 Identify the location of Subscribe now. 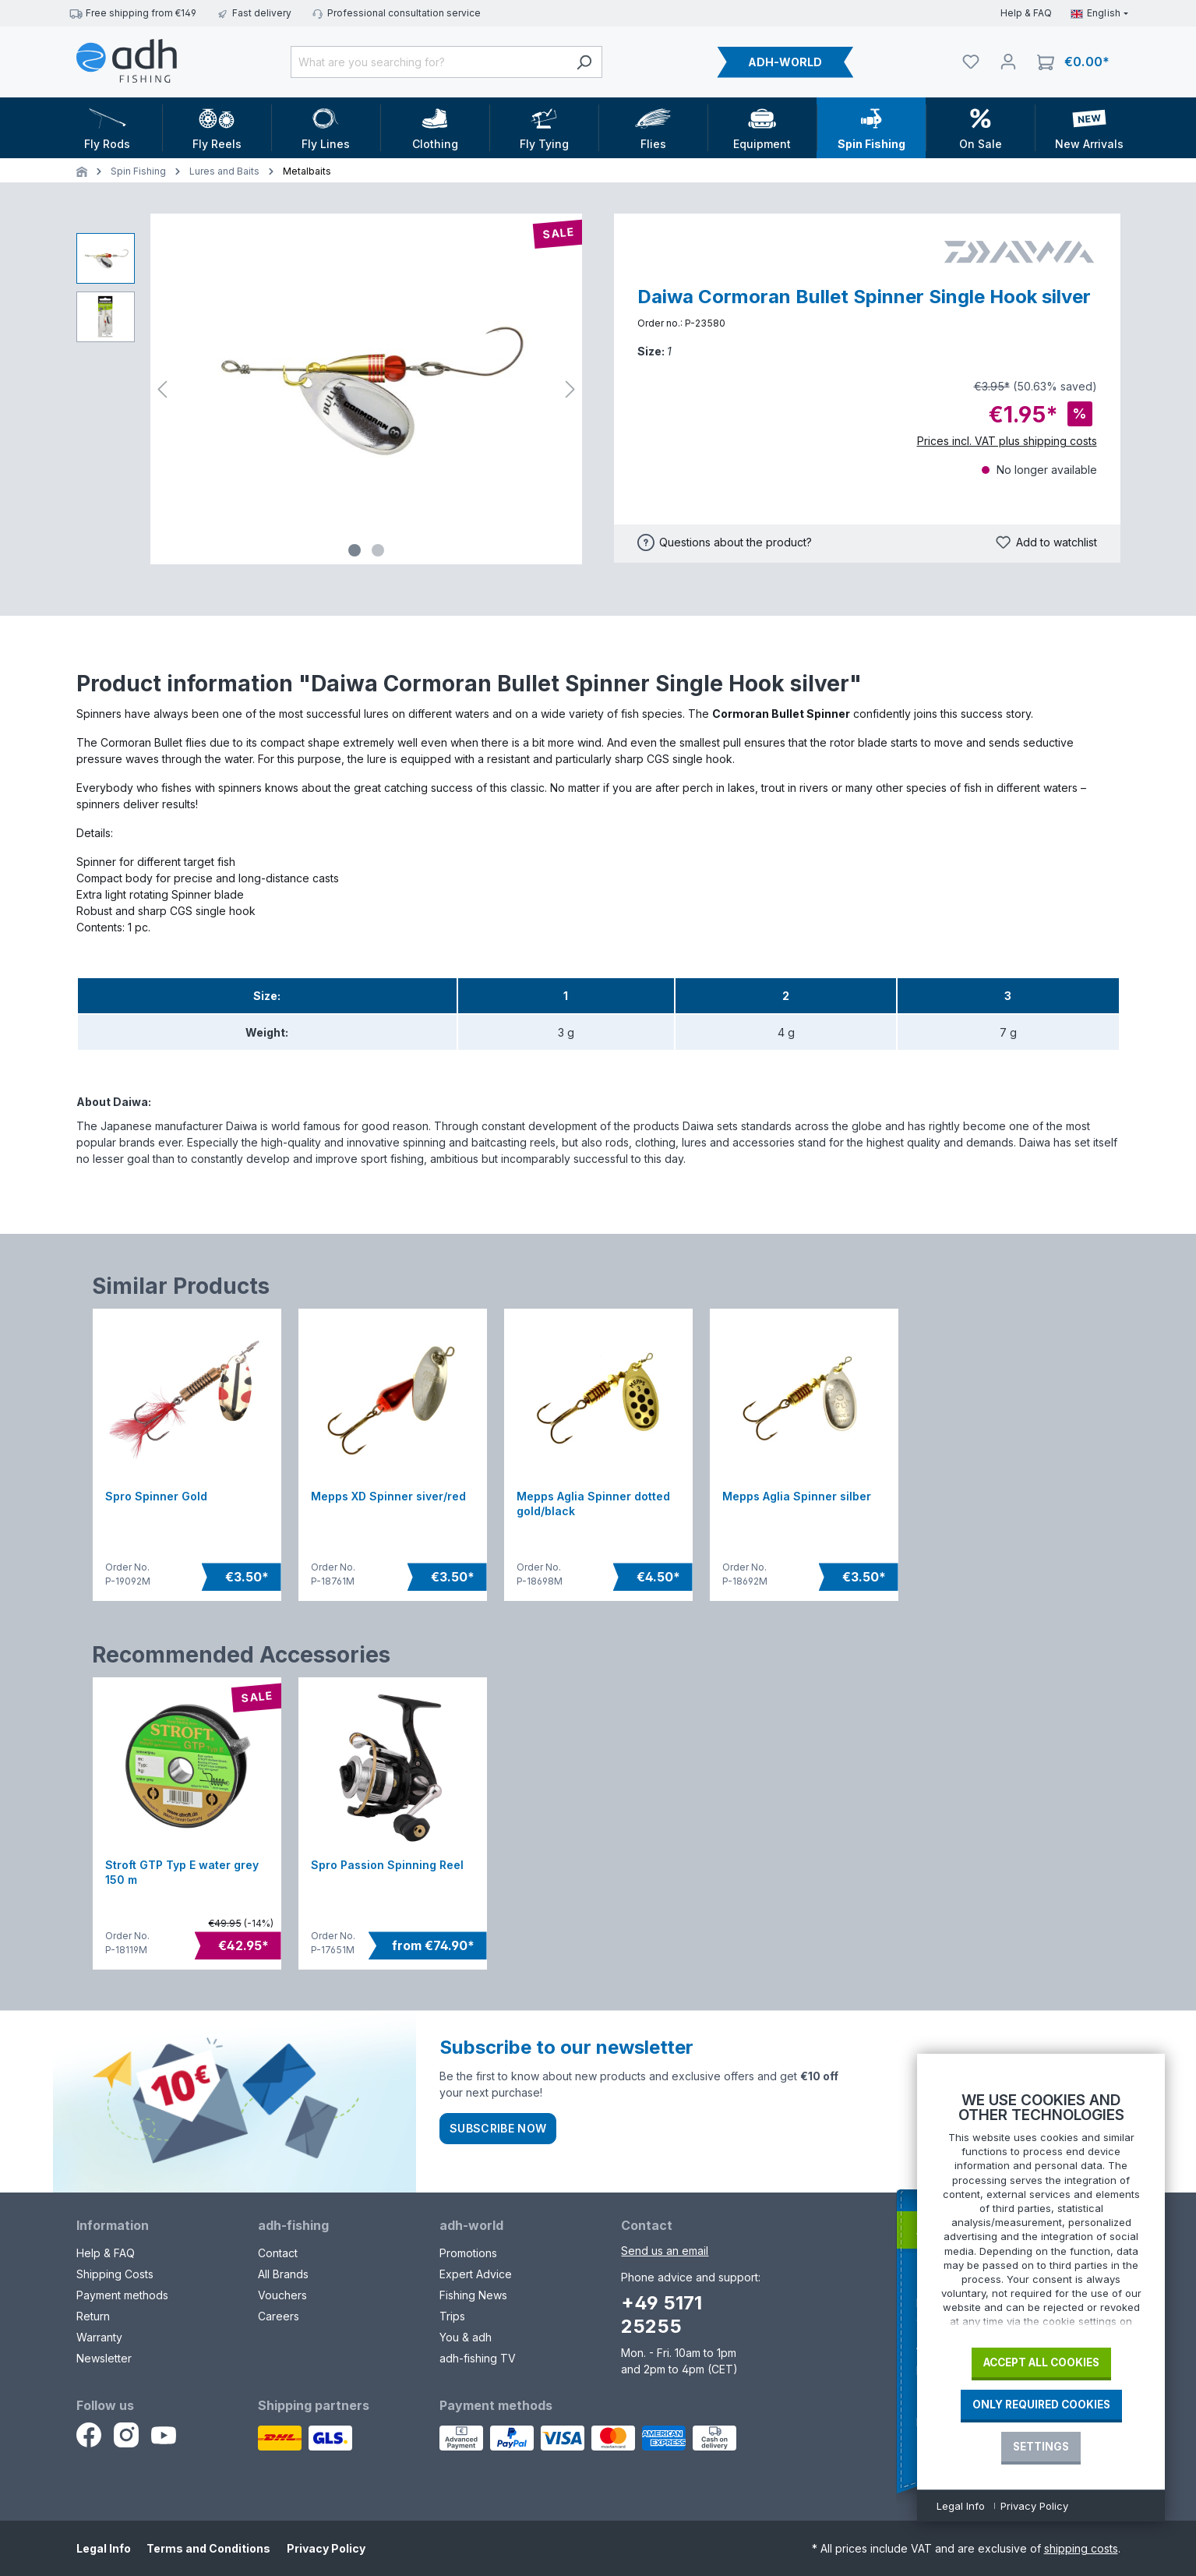
(498, 2128).